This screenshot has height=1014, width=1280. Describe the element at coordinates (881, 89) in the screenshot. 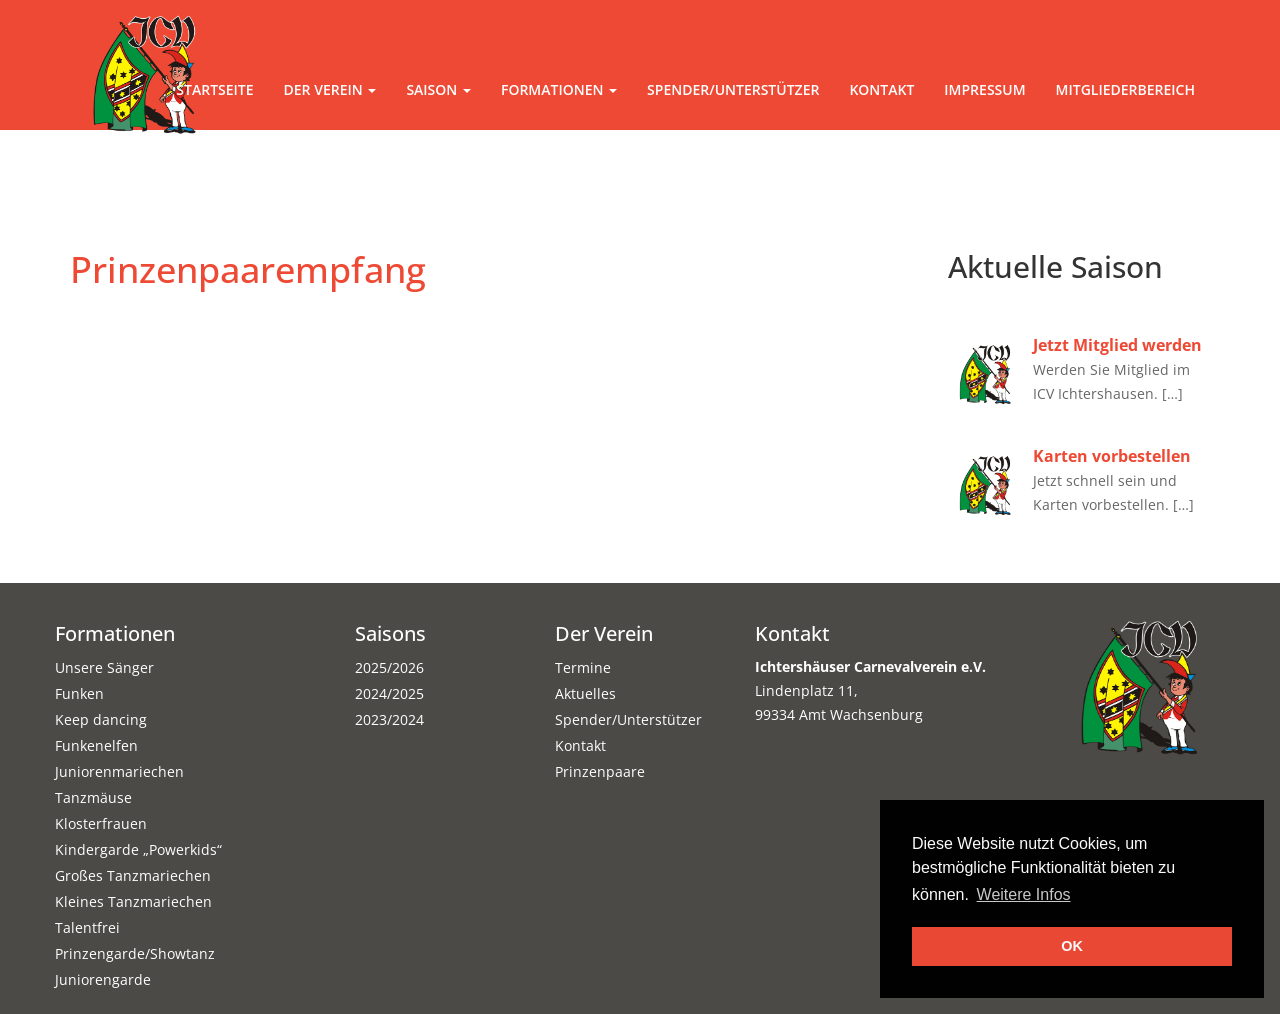

I see `Kontakt` at that location.